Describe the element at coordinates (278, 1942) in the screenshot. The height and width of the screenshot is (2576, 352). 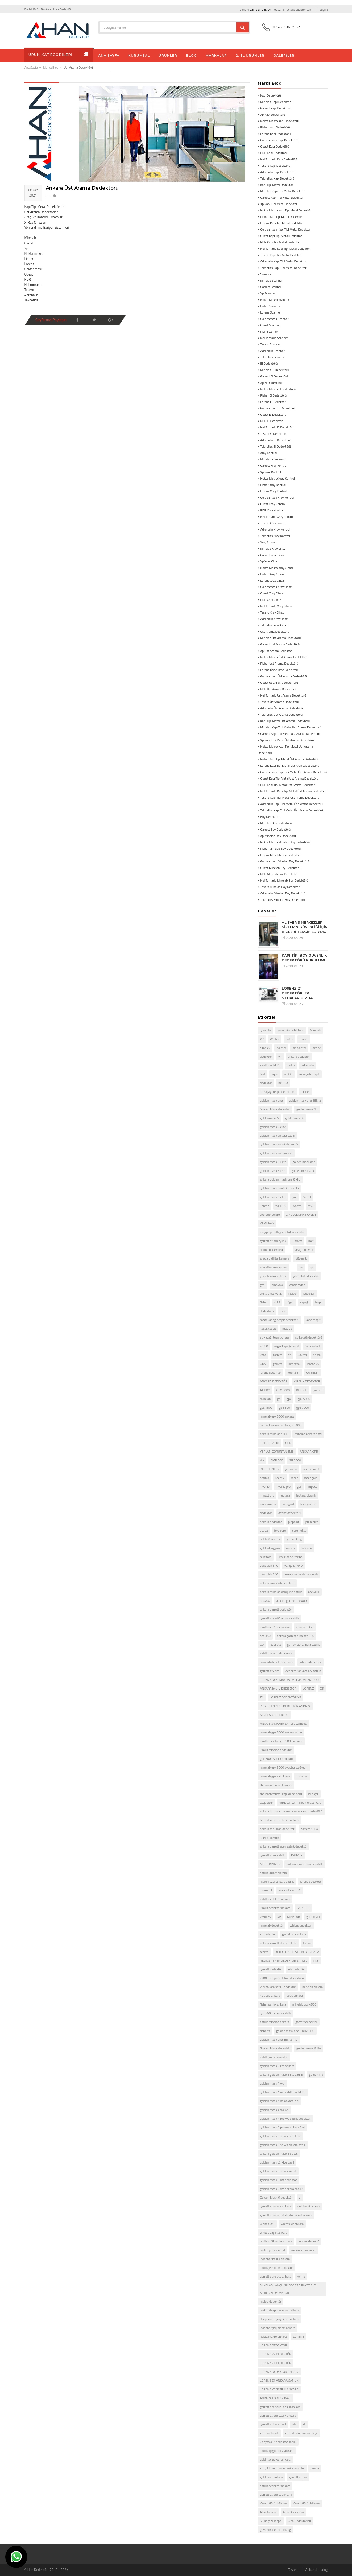
I see `ankara garrett atx dedektör` at that location.